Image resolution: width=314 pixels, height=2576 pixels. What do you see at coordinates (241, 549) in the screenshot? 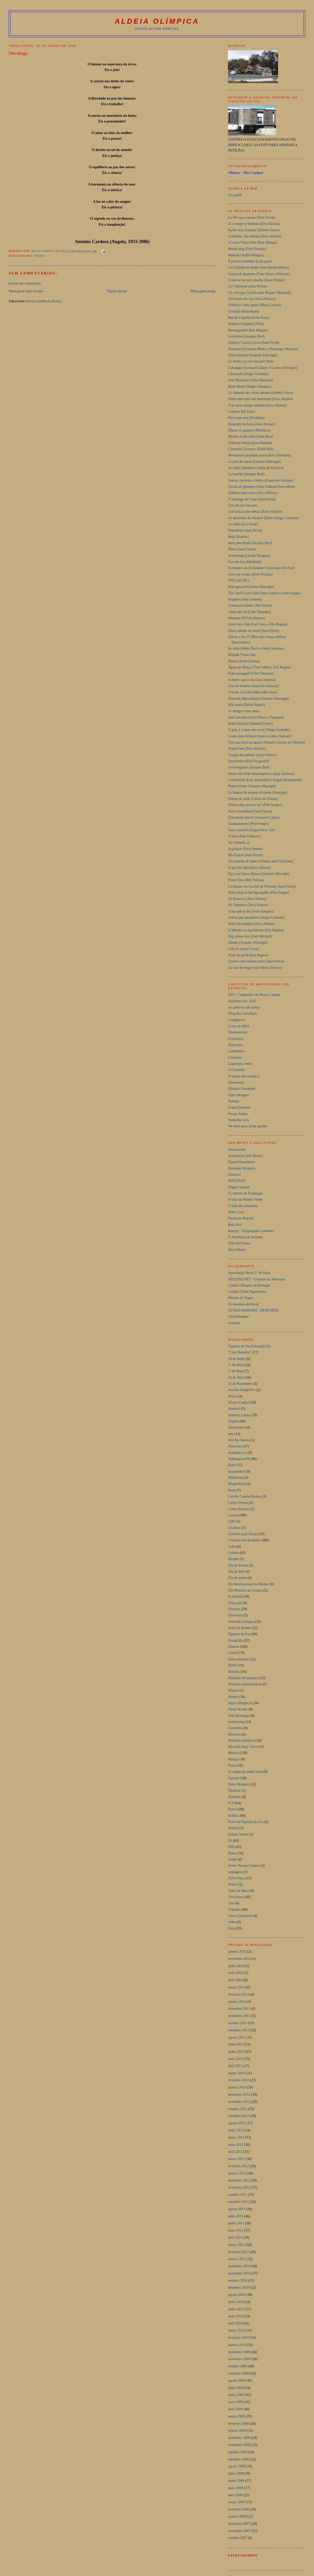
I see `Maria (Jean Ferrat)` at bounding box center [241, 549].